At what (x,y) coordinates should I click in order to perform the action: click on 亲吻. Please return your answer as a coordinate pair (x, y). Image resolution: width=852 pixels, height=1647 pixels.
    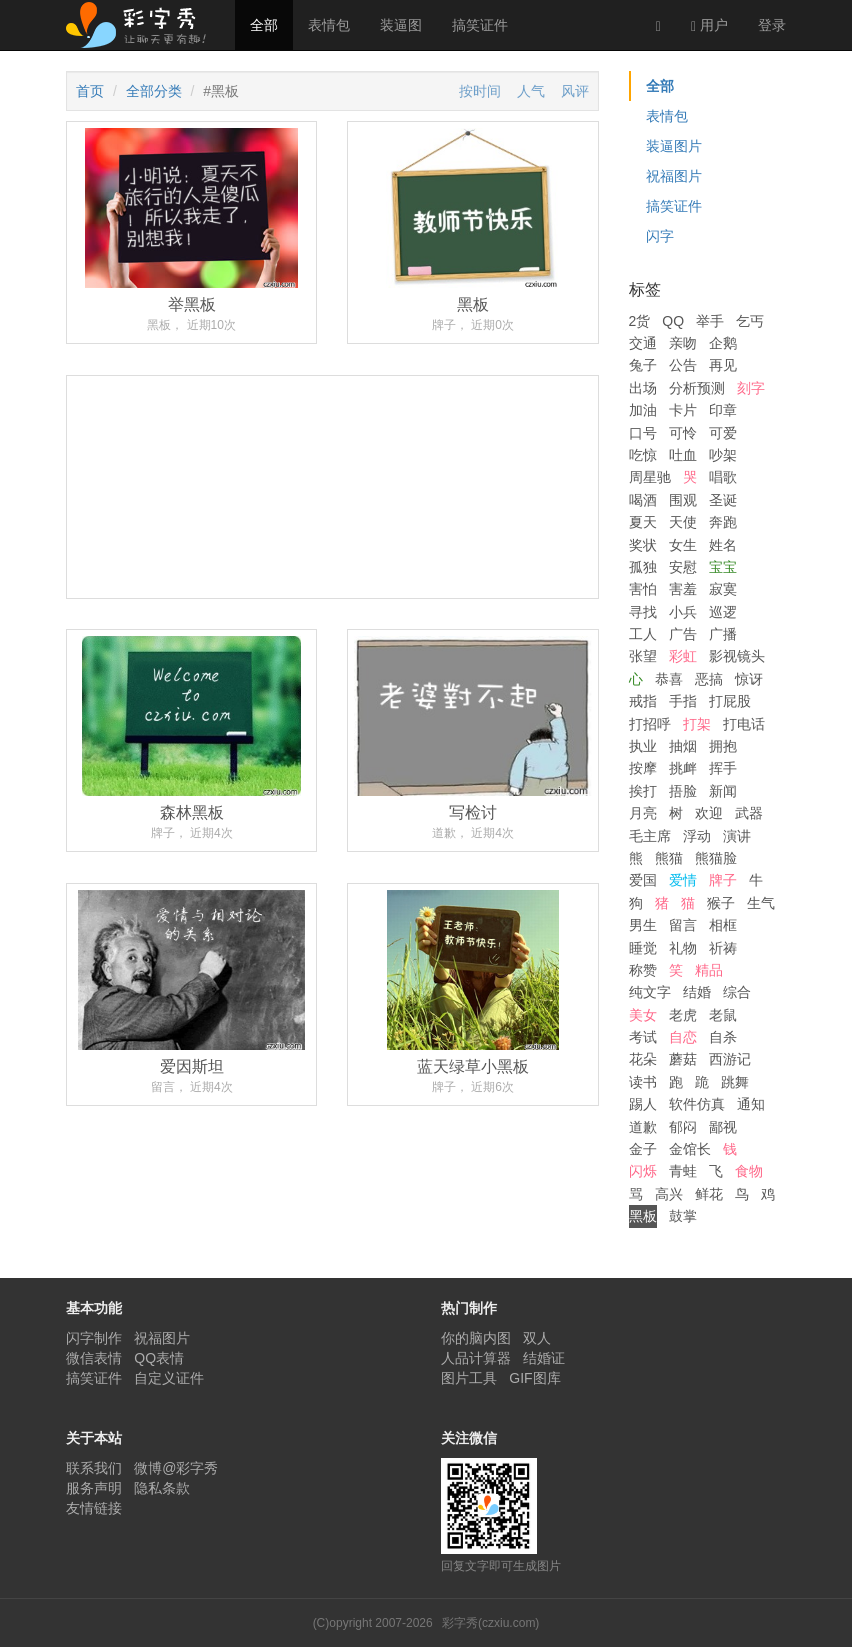
    Looking at the image, I should click on (683, 343).